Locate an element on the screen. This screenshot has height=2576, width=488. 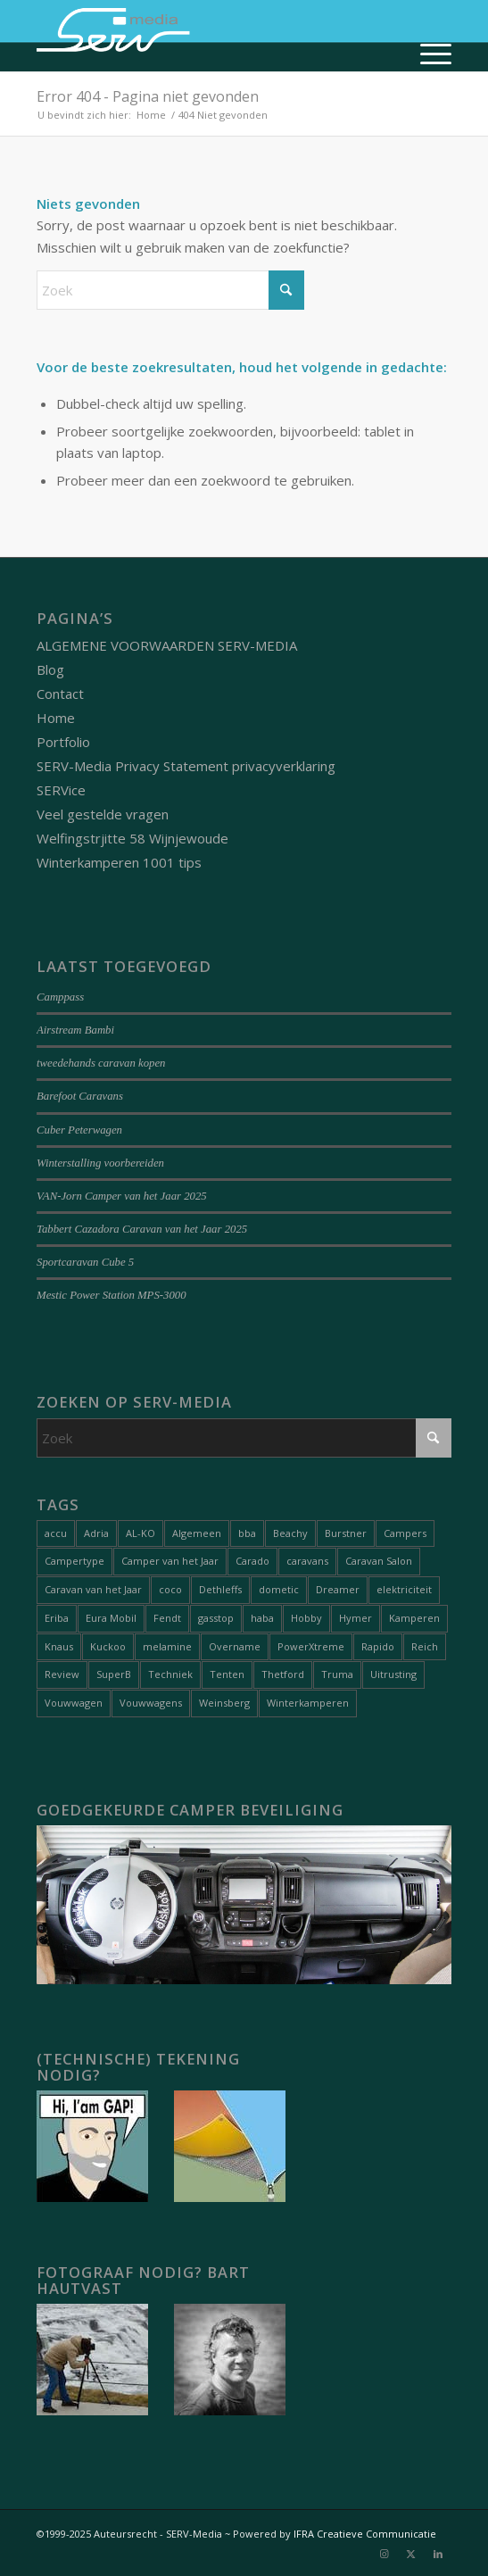
[Link naar Instagram] is located at coordinates (384, 2553).